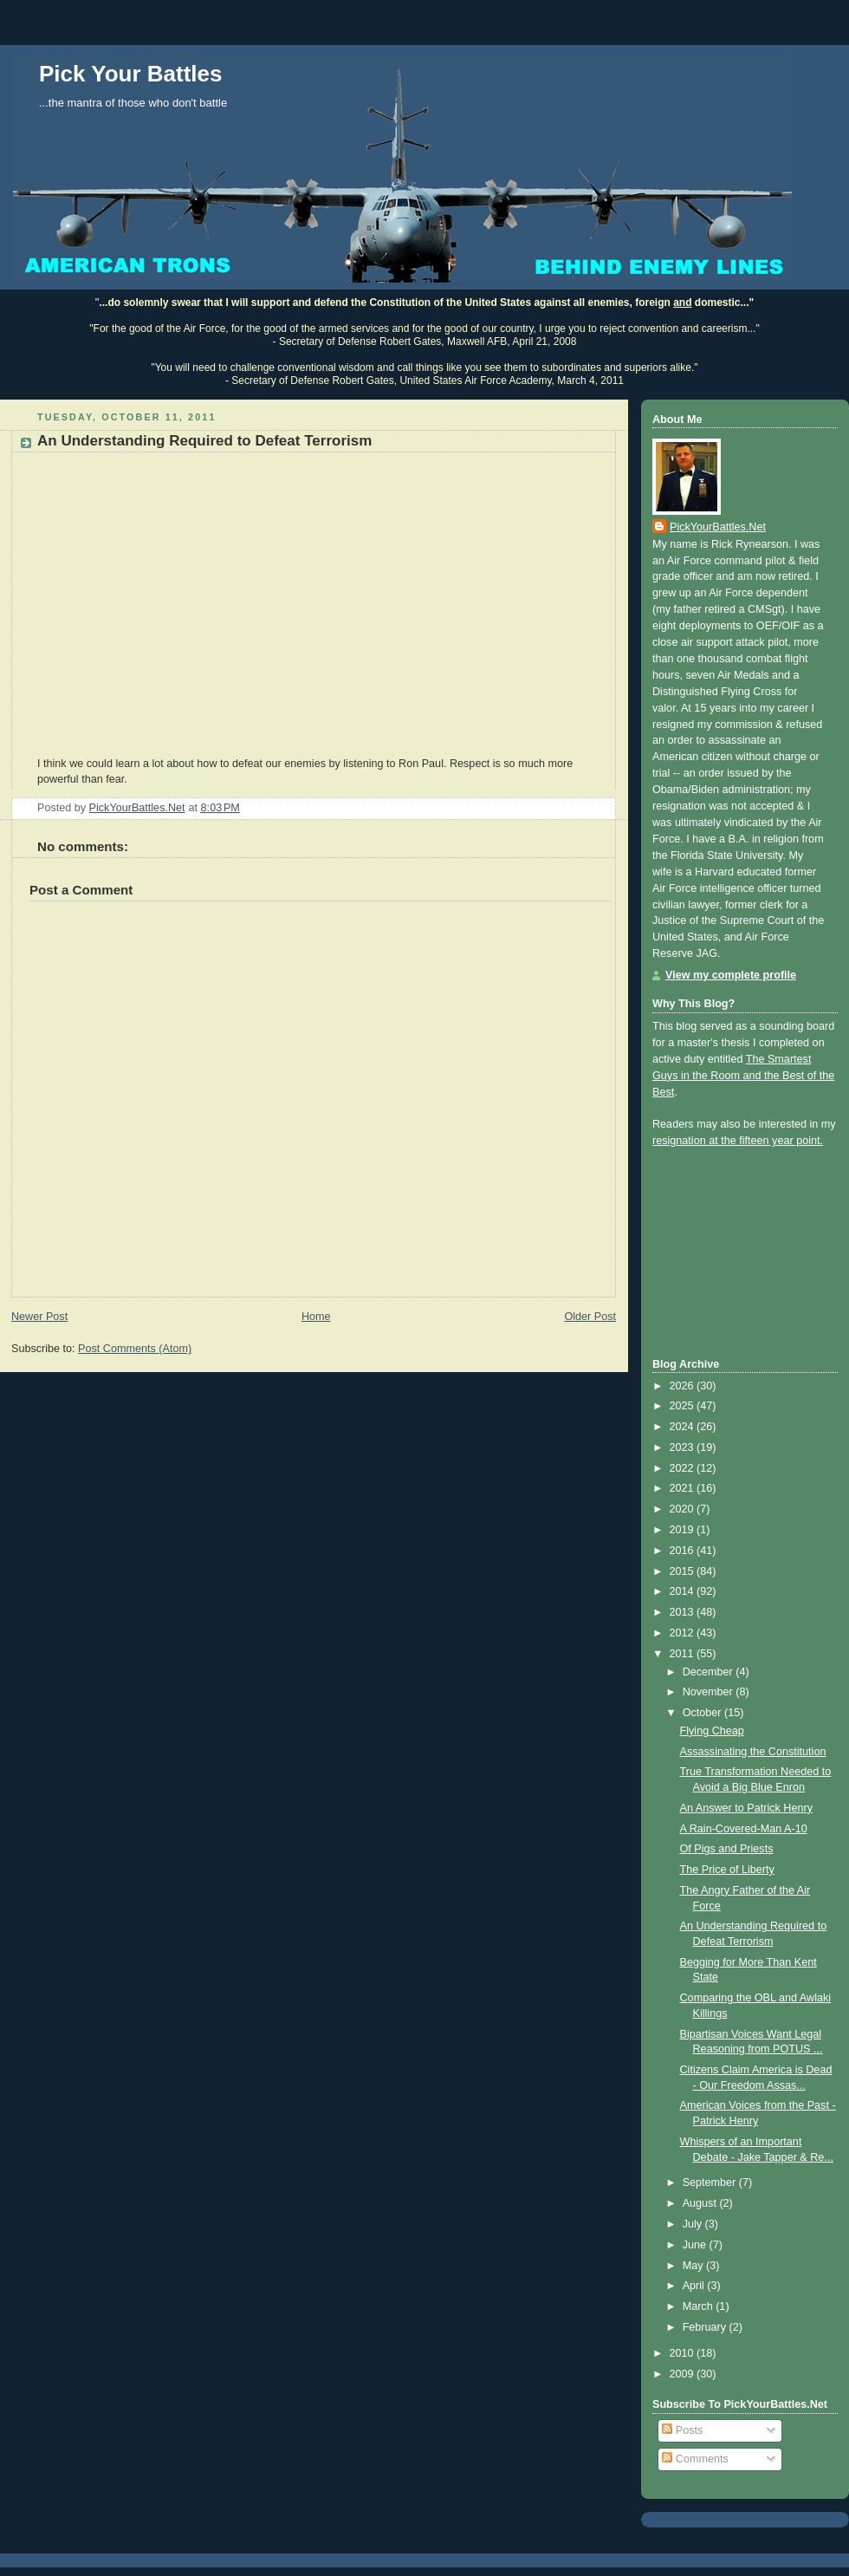 This screenshot has height=2576, width=849. Describe the element at coordinates (683, 1591) in the screenshot. I see `2014` at that location.